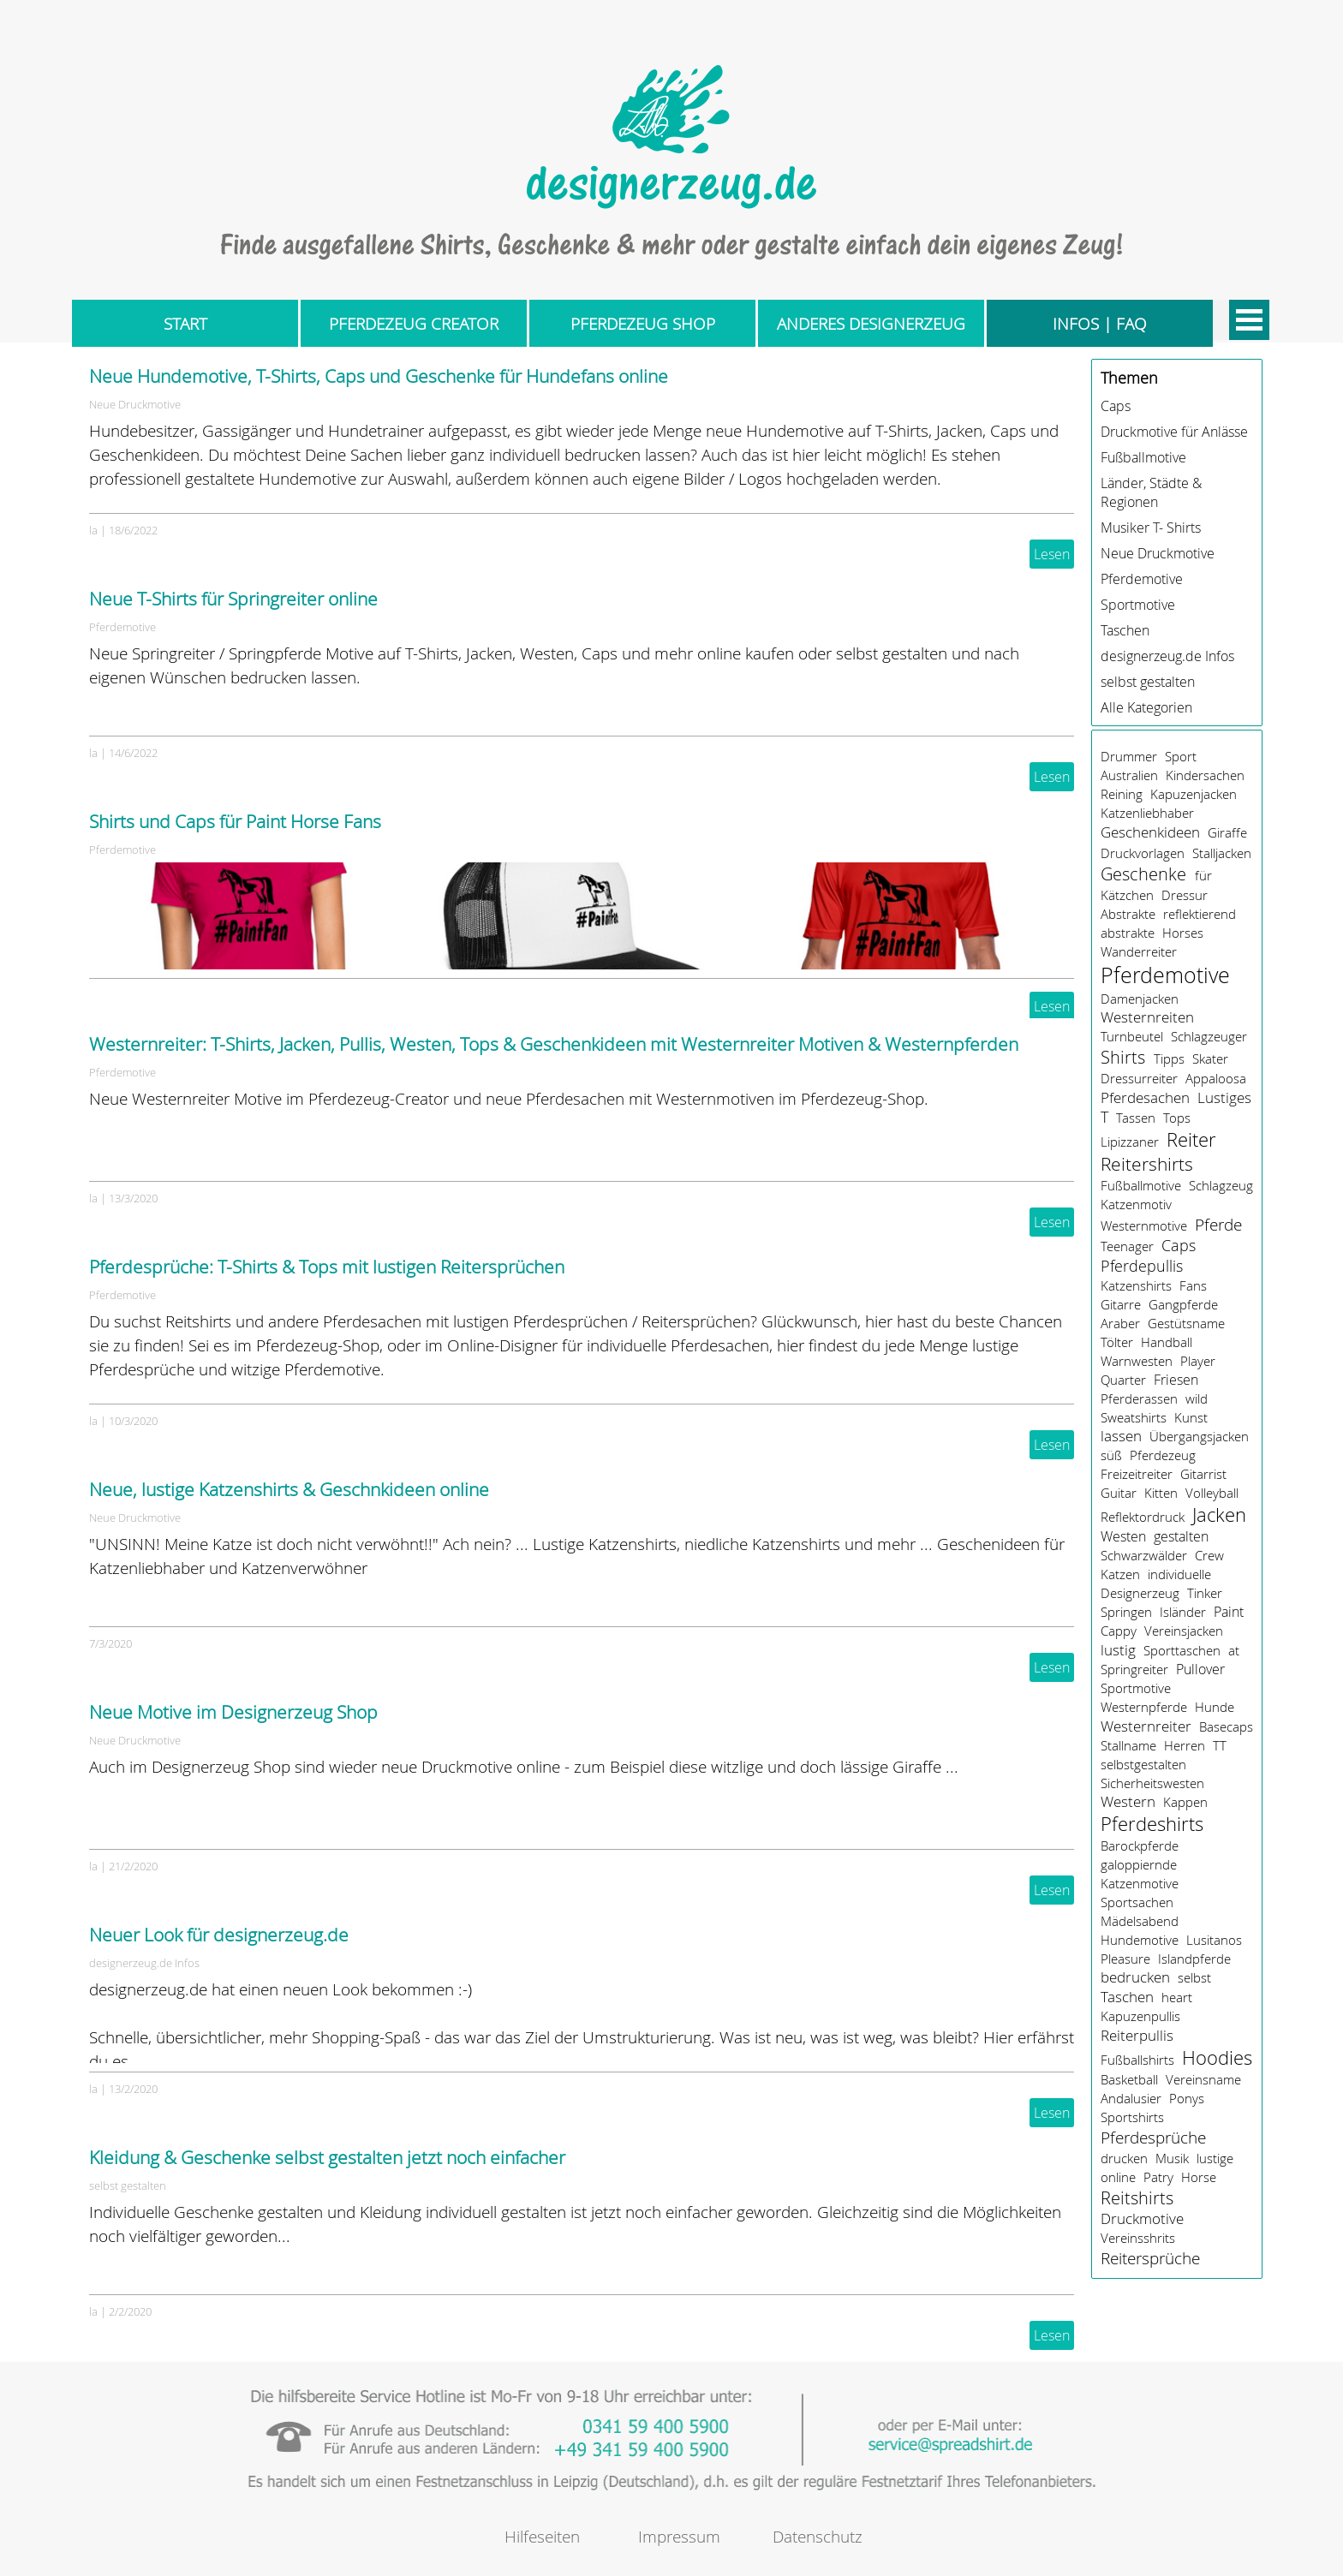  I want to click on drucken, so click(1124, 2158).